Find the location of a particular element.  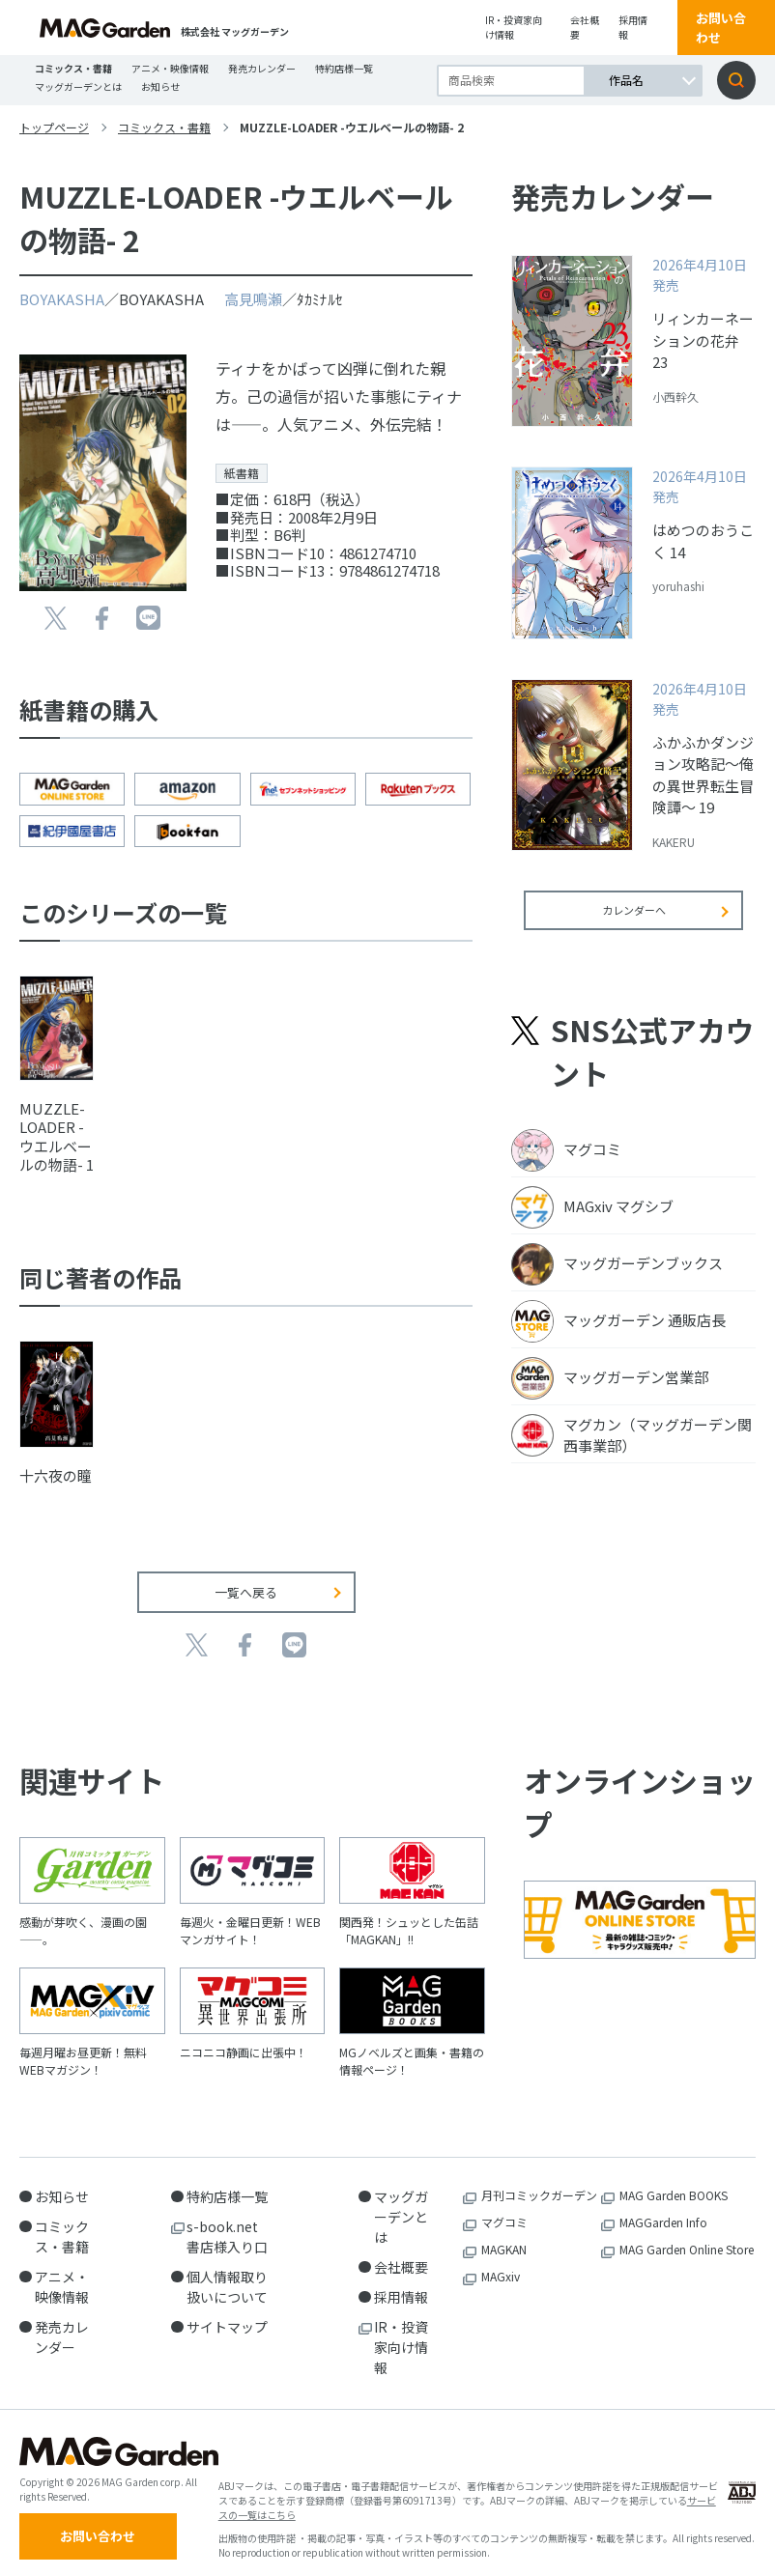

特約店様一覧 is located at coordinates (344, 68).